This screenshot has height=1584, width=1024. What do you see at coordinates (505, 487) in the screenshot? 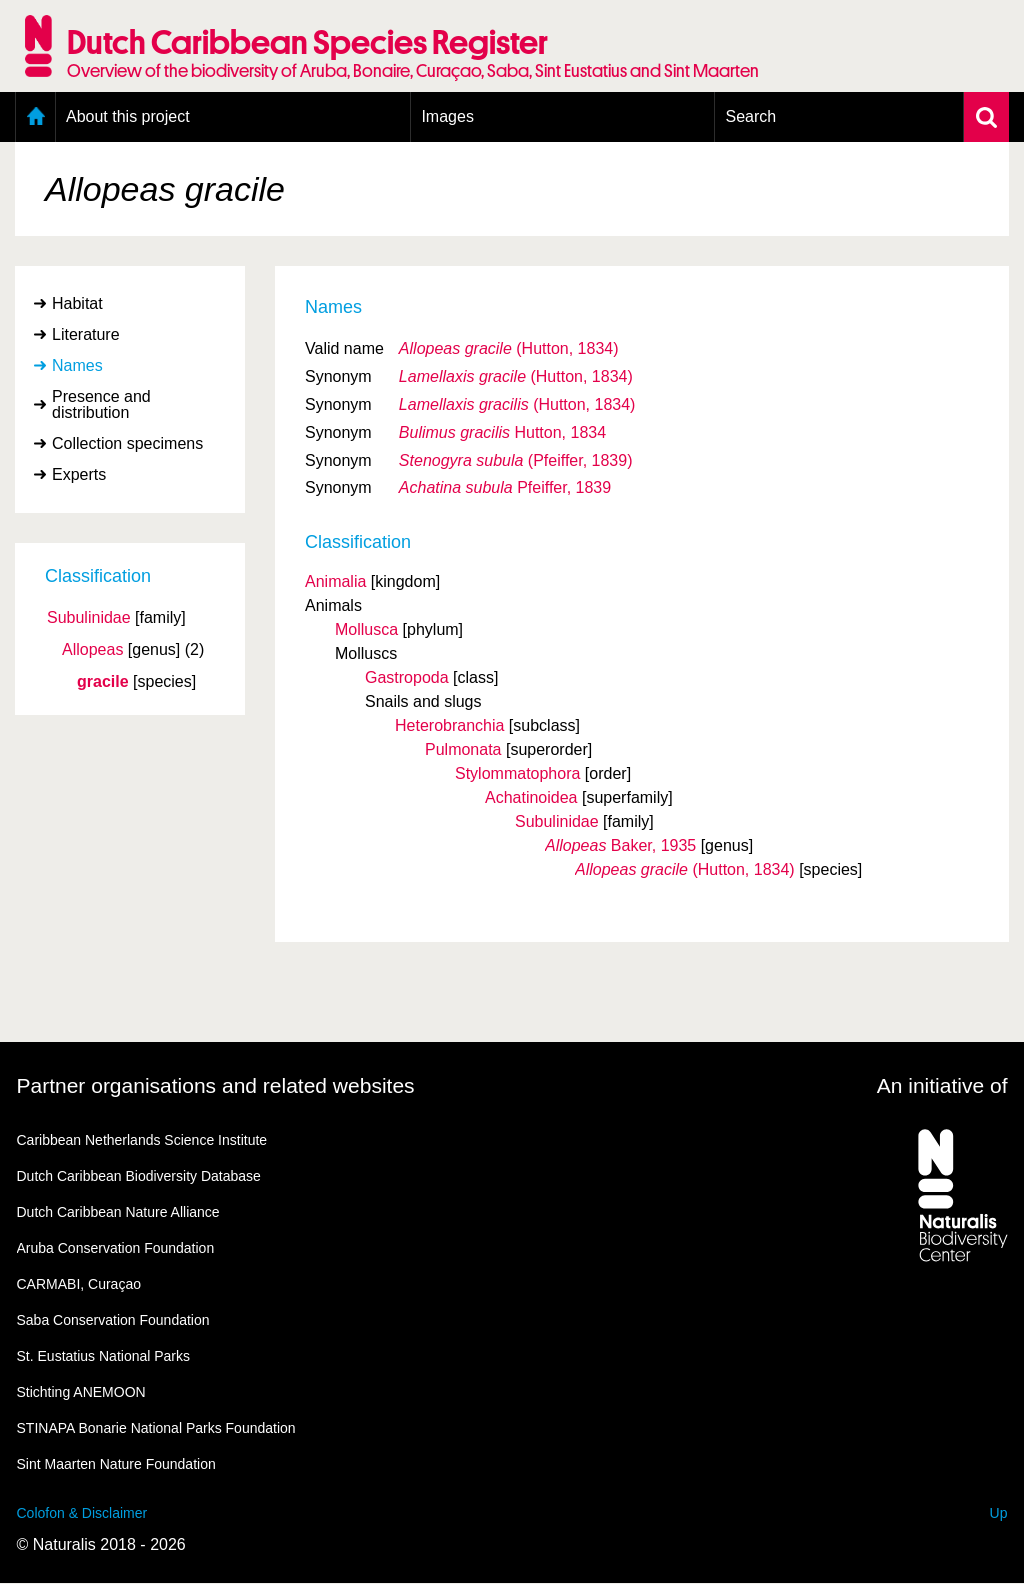
I see `Pfeiffer, 1839` at bounding box center [505, 487].